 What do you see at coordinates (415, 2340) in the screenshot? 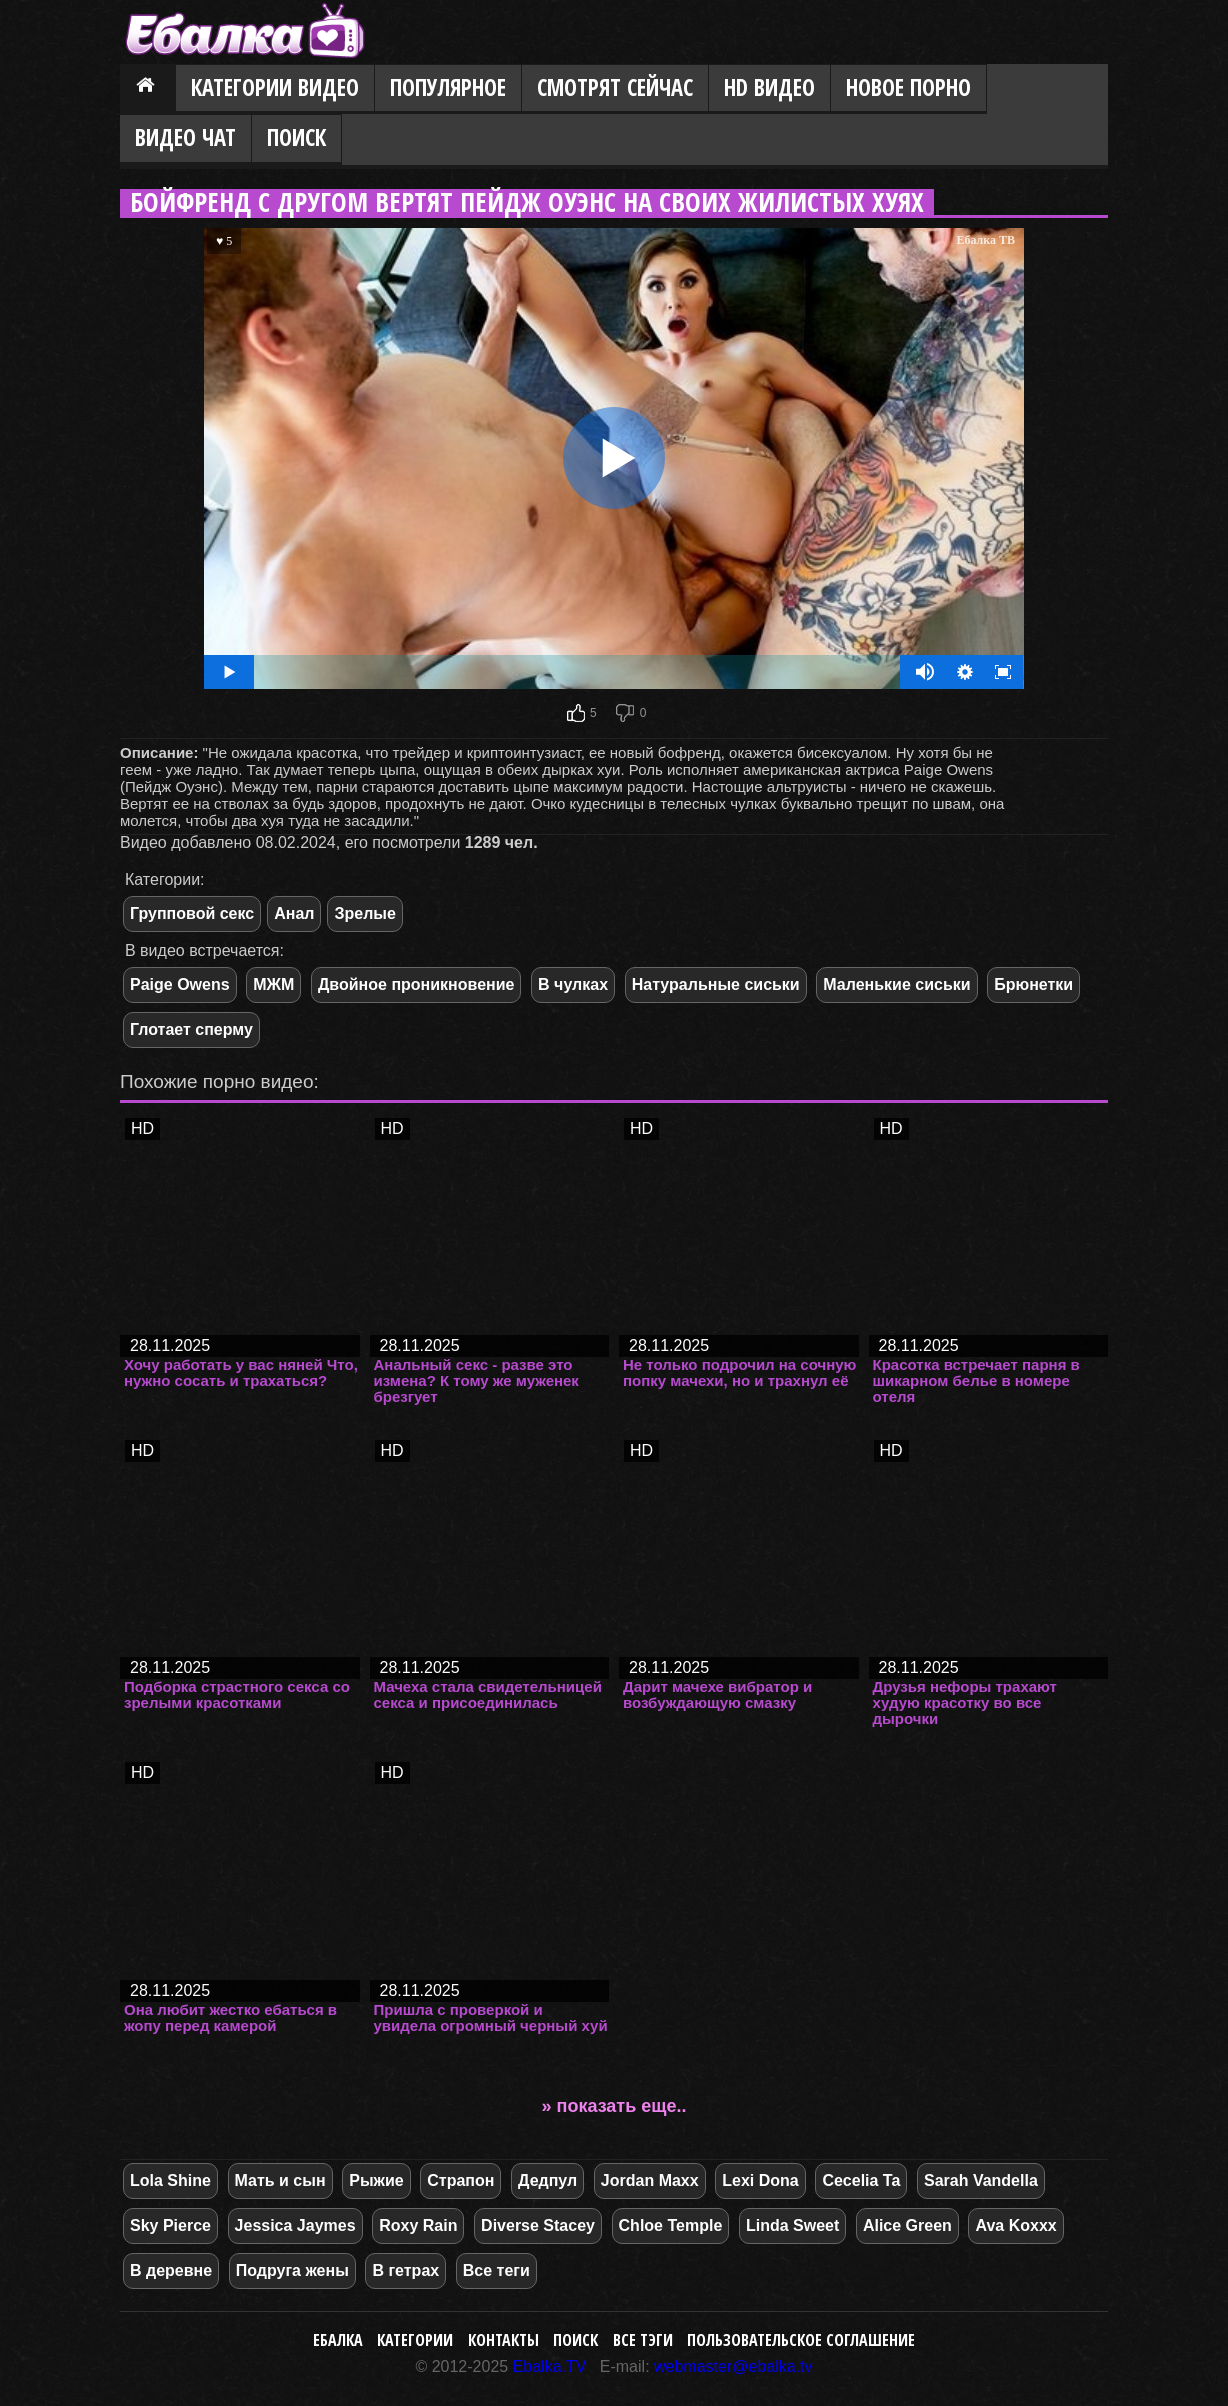
I see `Категории` at bounding box center [415, 2340].